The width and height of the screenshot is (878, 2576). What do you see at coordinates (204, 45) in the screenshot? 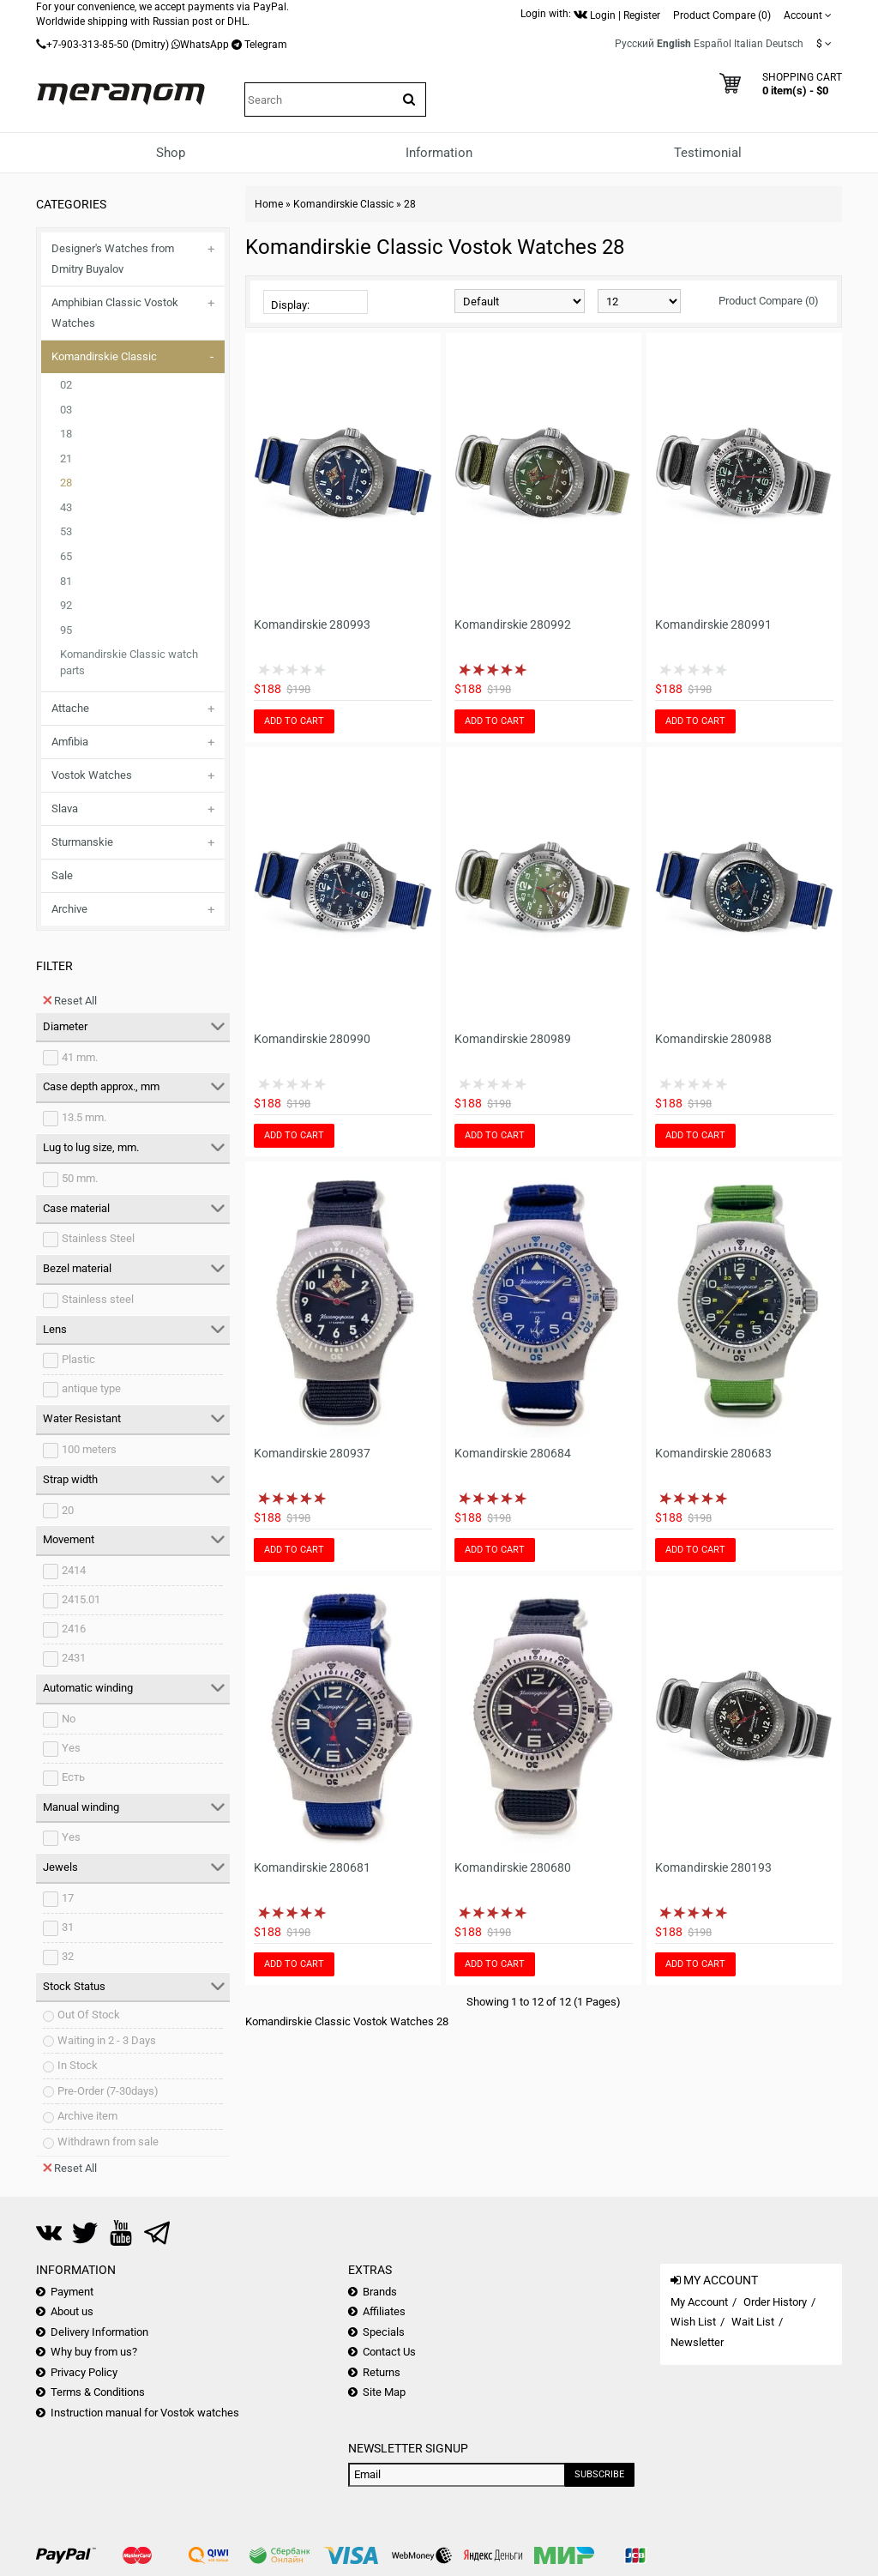
I see `WhatsApp` at bounding box center [204, 45].